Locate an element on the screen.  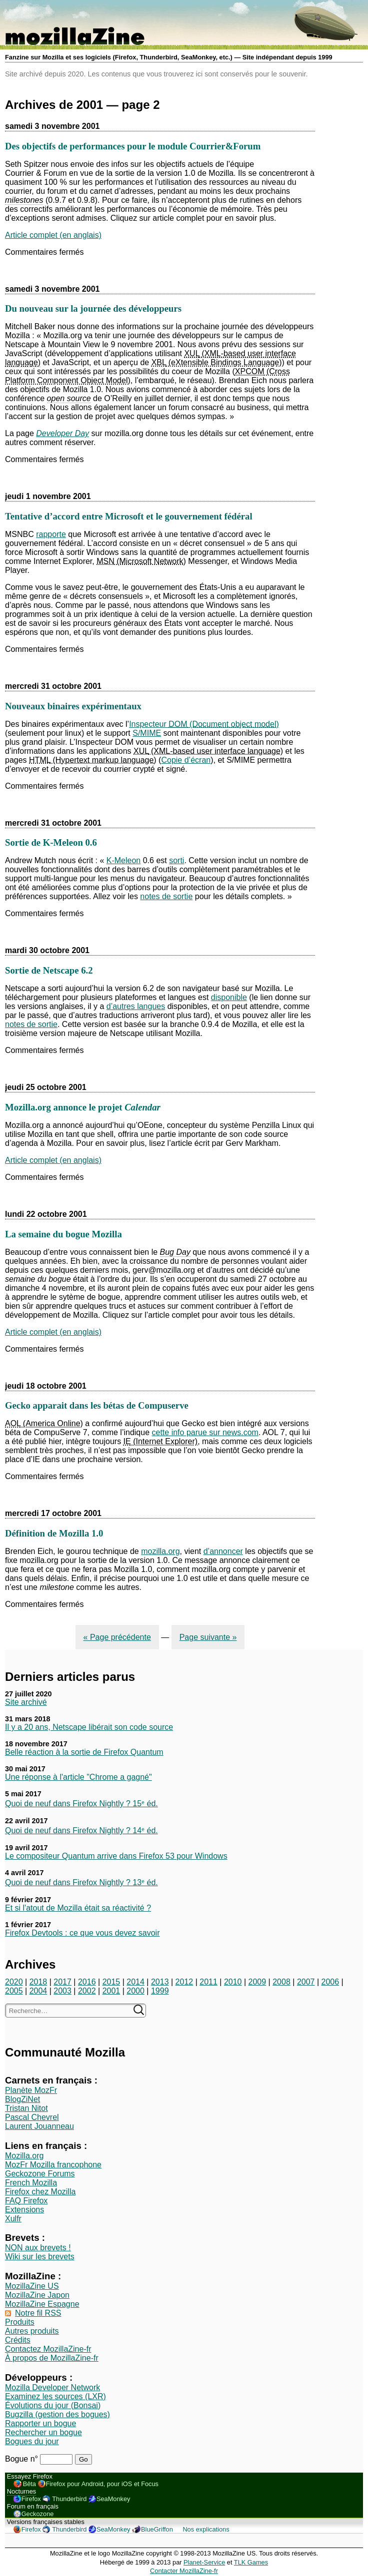
Copie d’écran is located at coordinates (185, 760).